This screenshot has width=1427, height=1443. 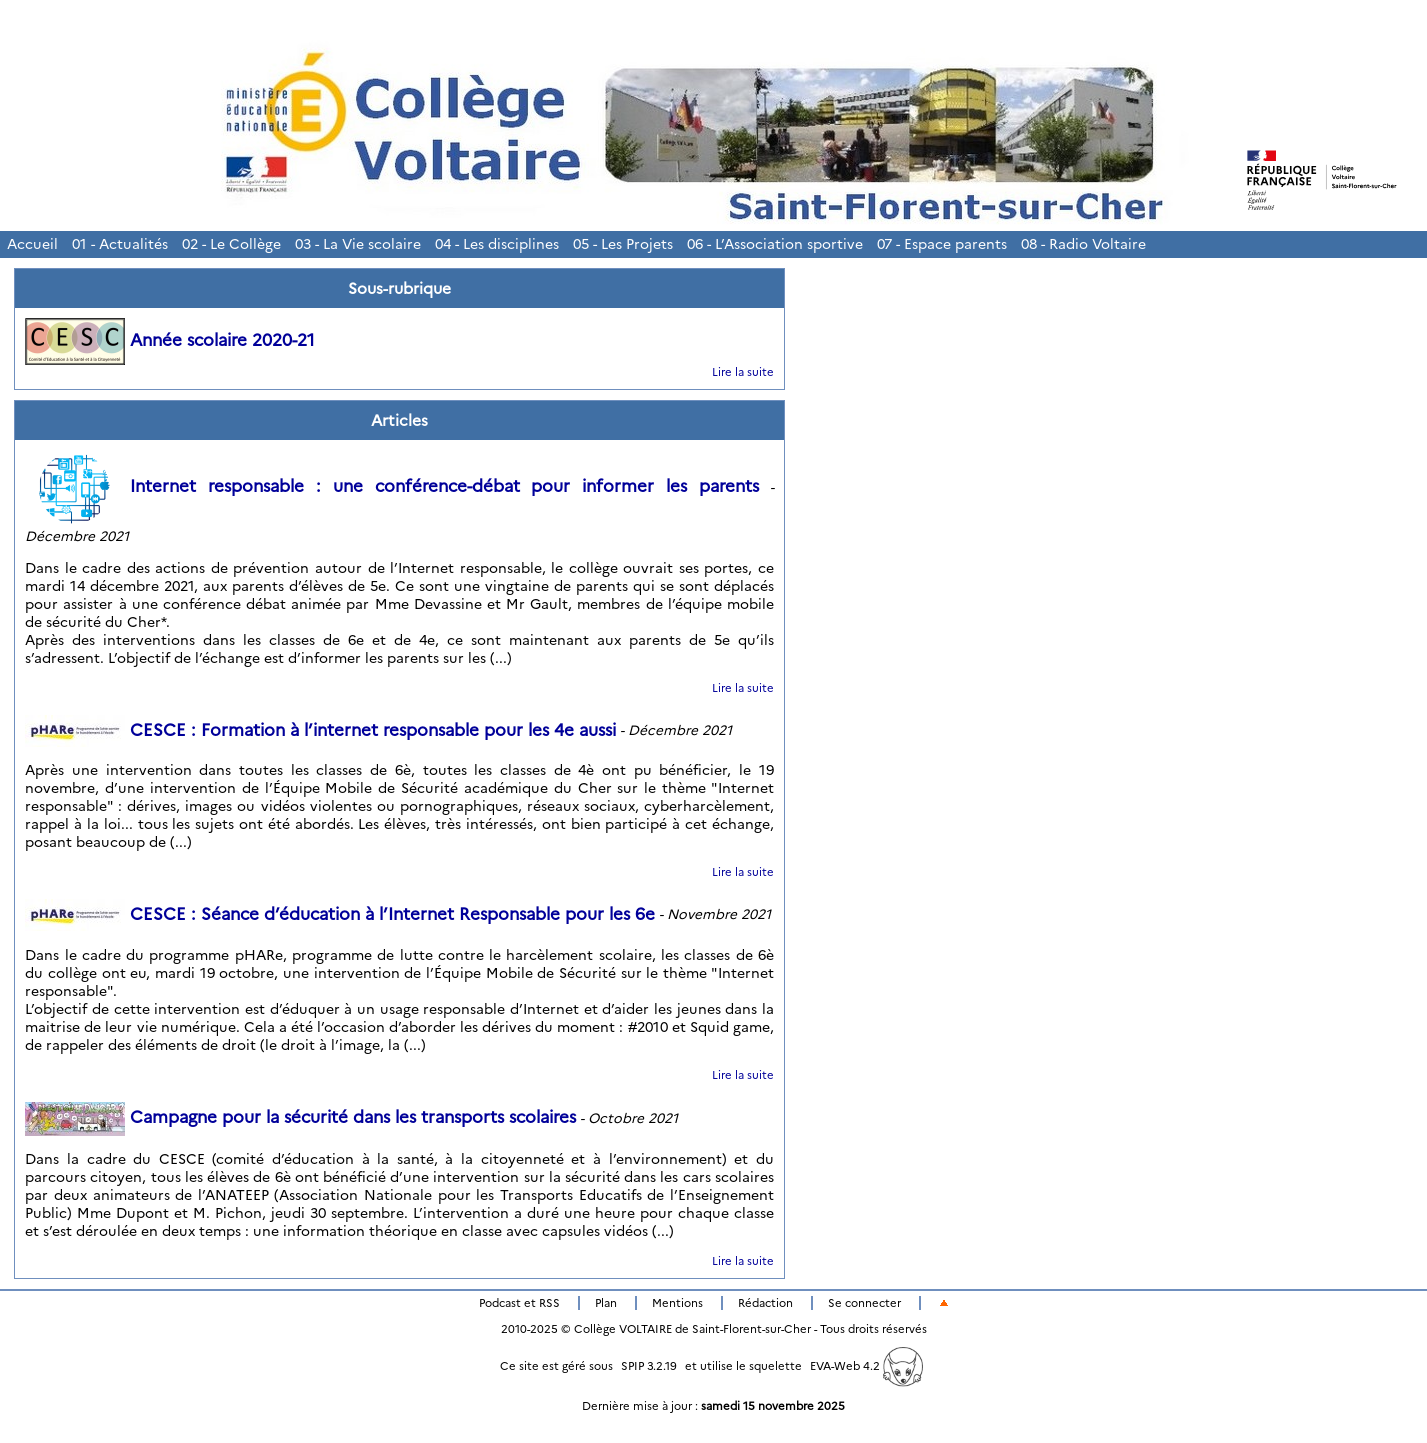 What do you see at coordinates (358, 244) in the screenshot?
I see `03 - La Vie scolaire` at bounding box center [358, 244].